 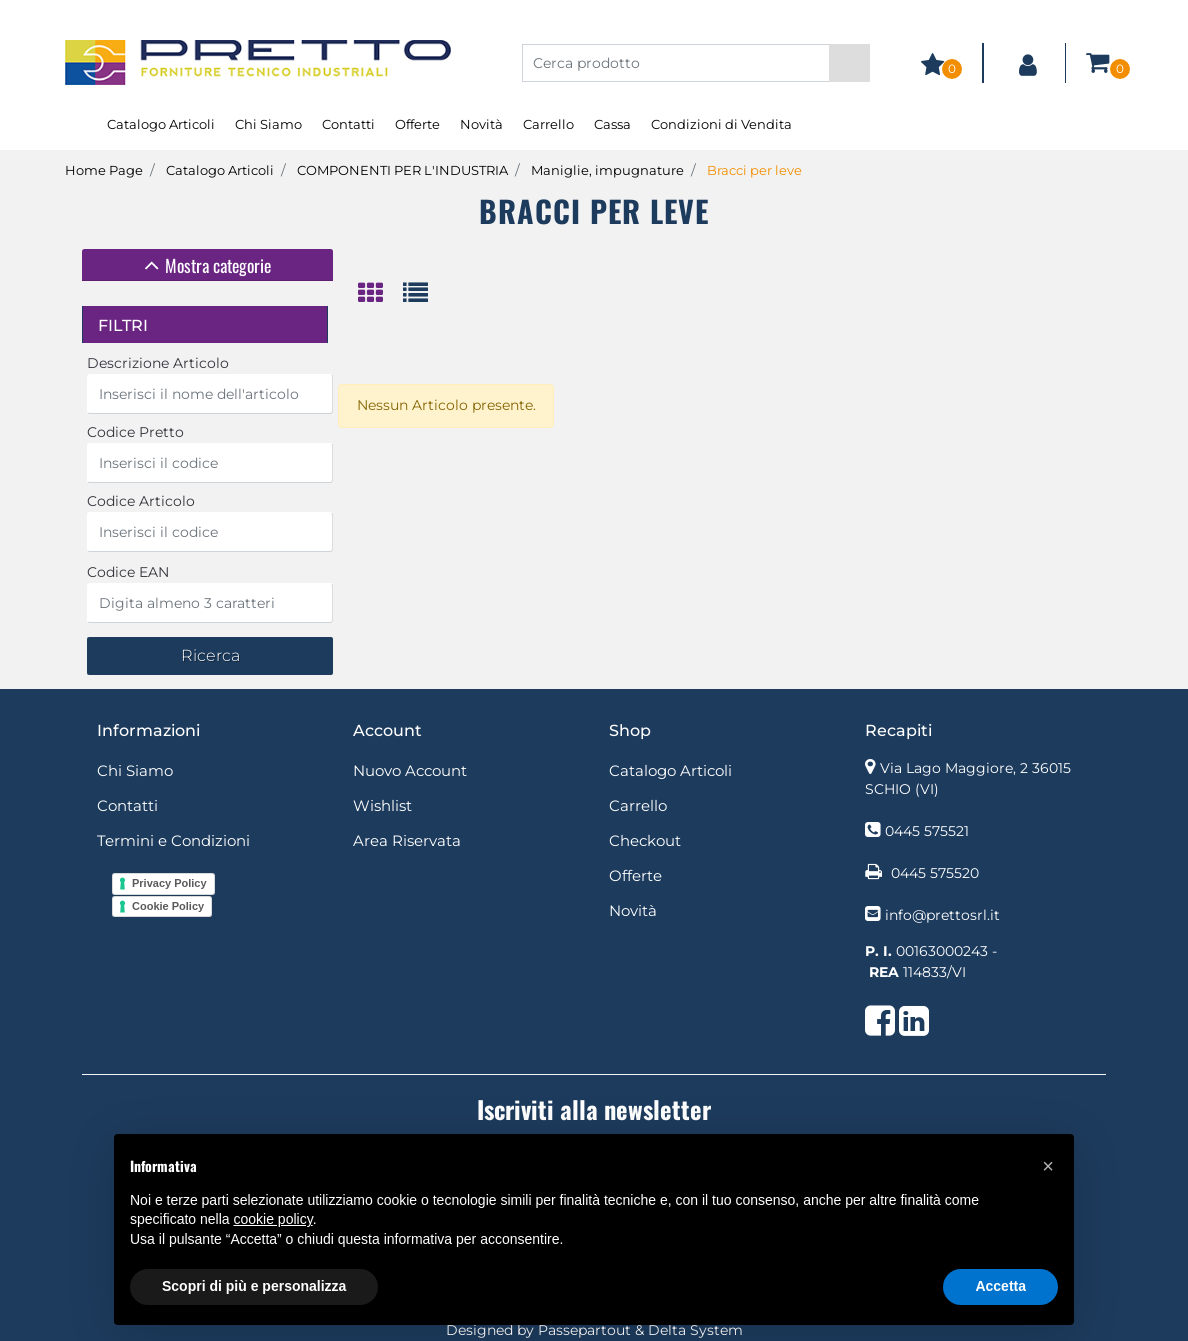 What do you see at coordinates (548, 124) in the screenshot?
I see `Carrello` at bounding box center [548, 124].